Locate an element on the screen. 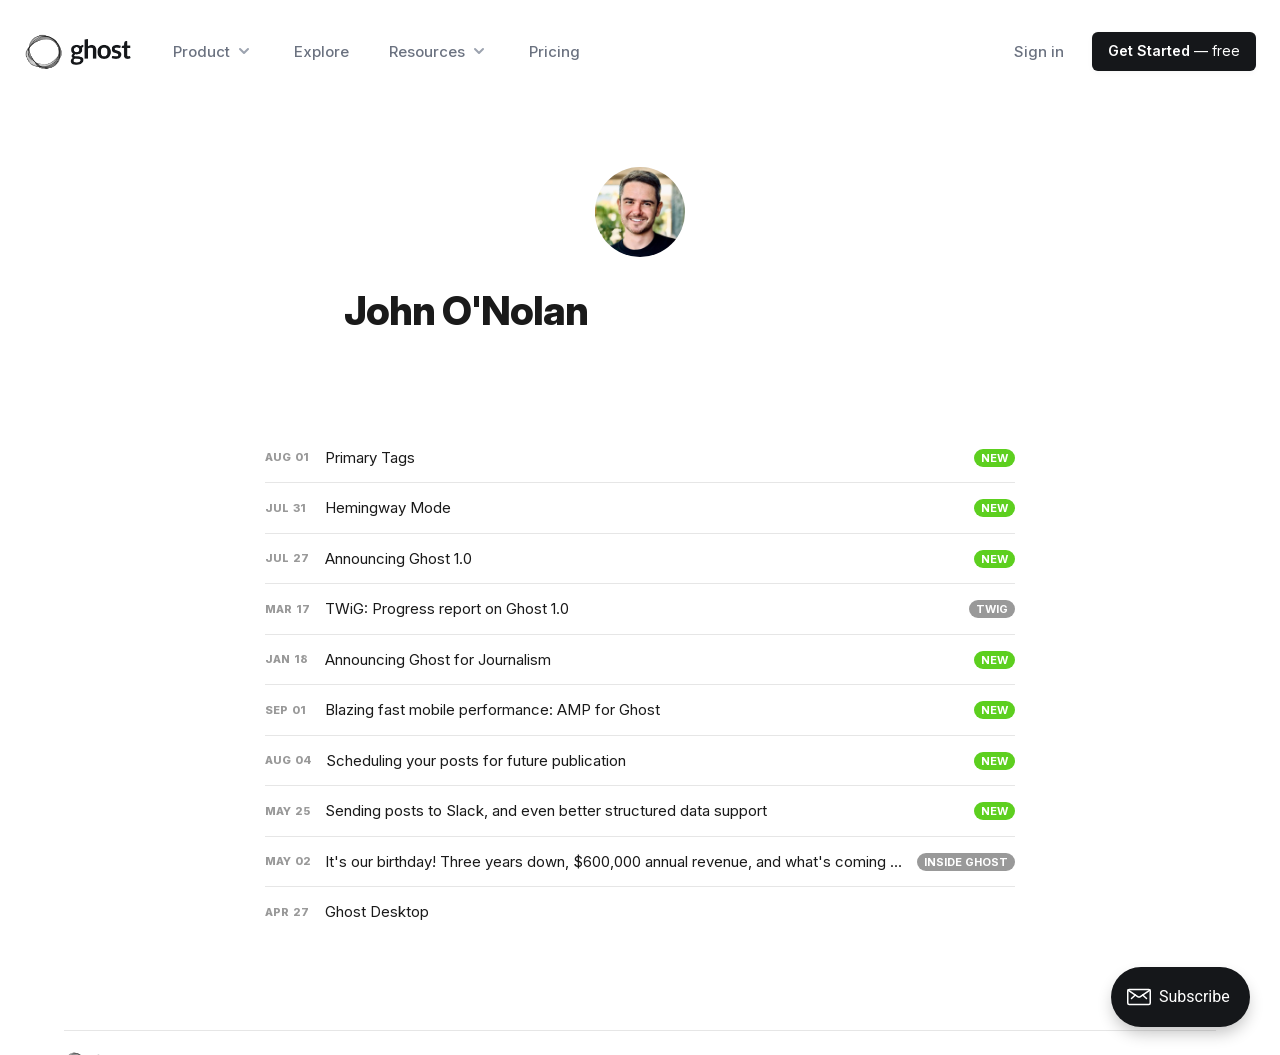 Image resolution: width=1280 pixels, height=1055 pixels. — free is located at coordinates (1174, 50).